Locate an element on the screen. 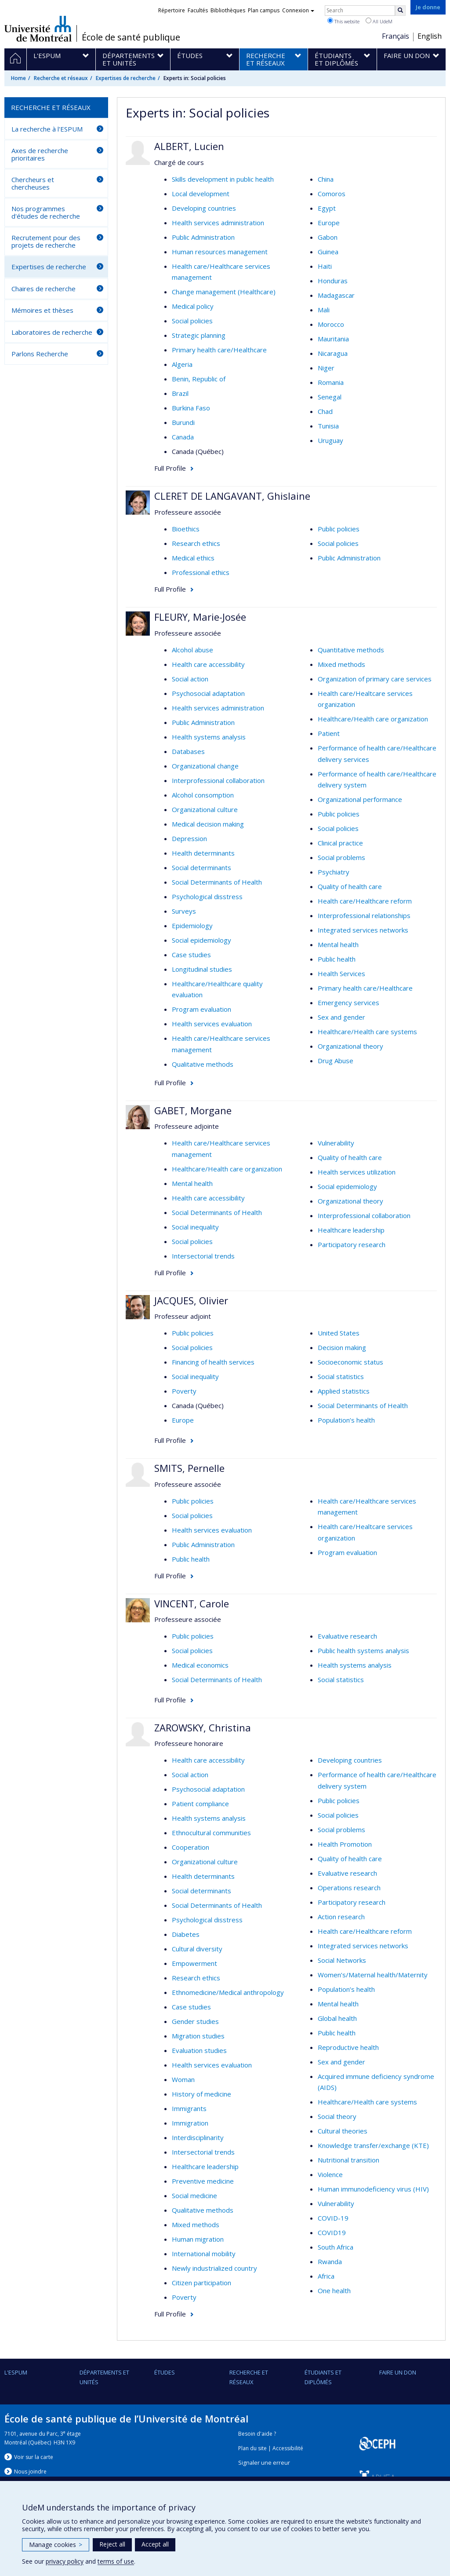  Gender studies is located at coordinates (195, 2021).